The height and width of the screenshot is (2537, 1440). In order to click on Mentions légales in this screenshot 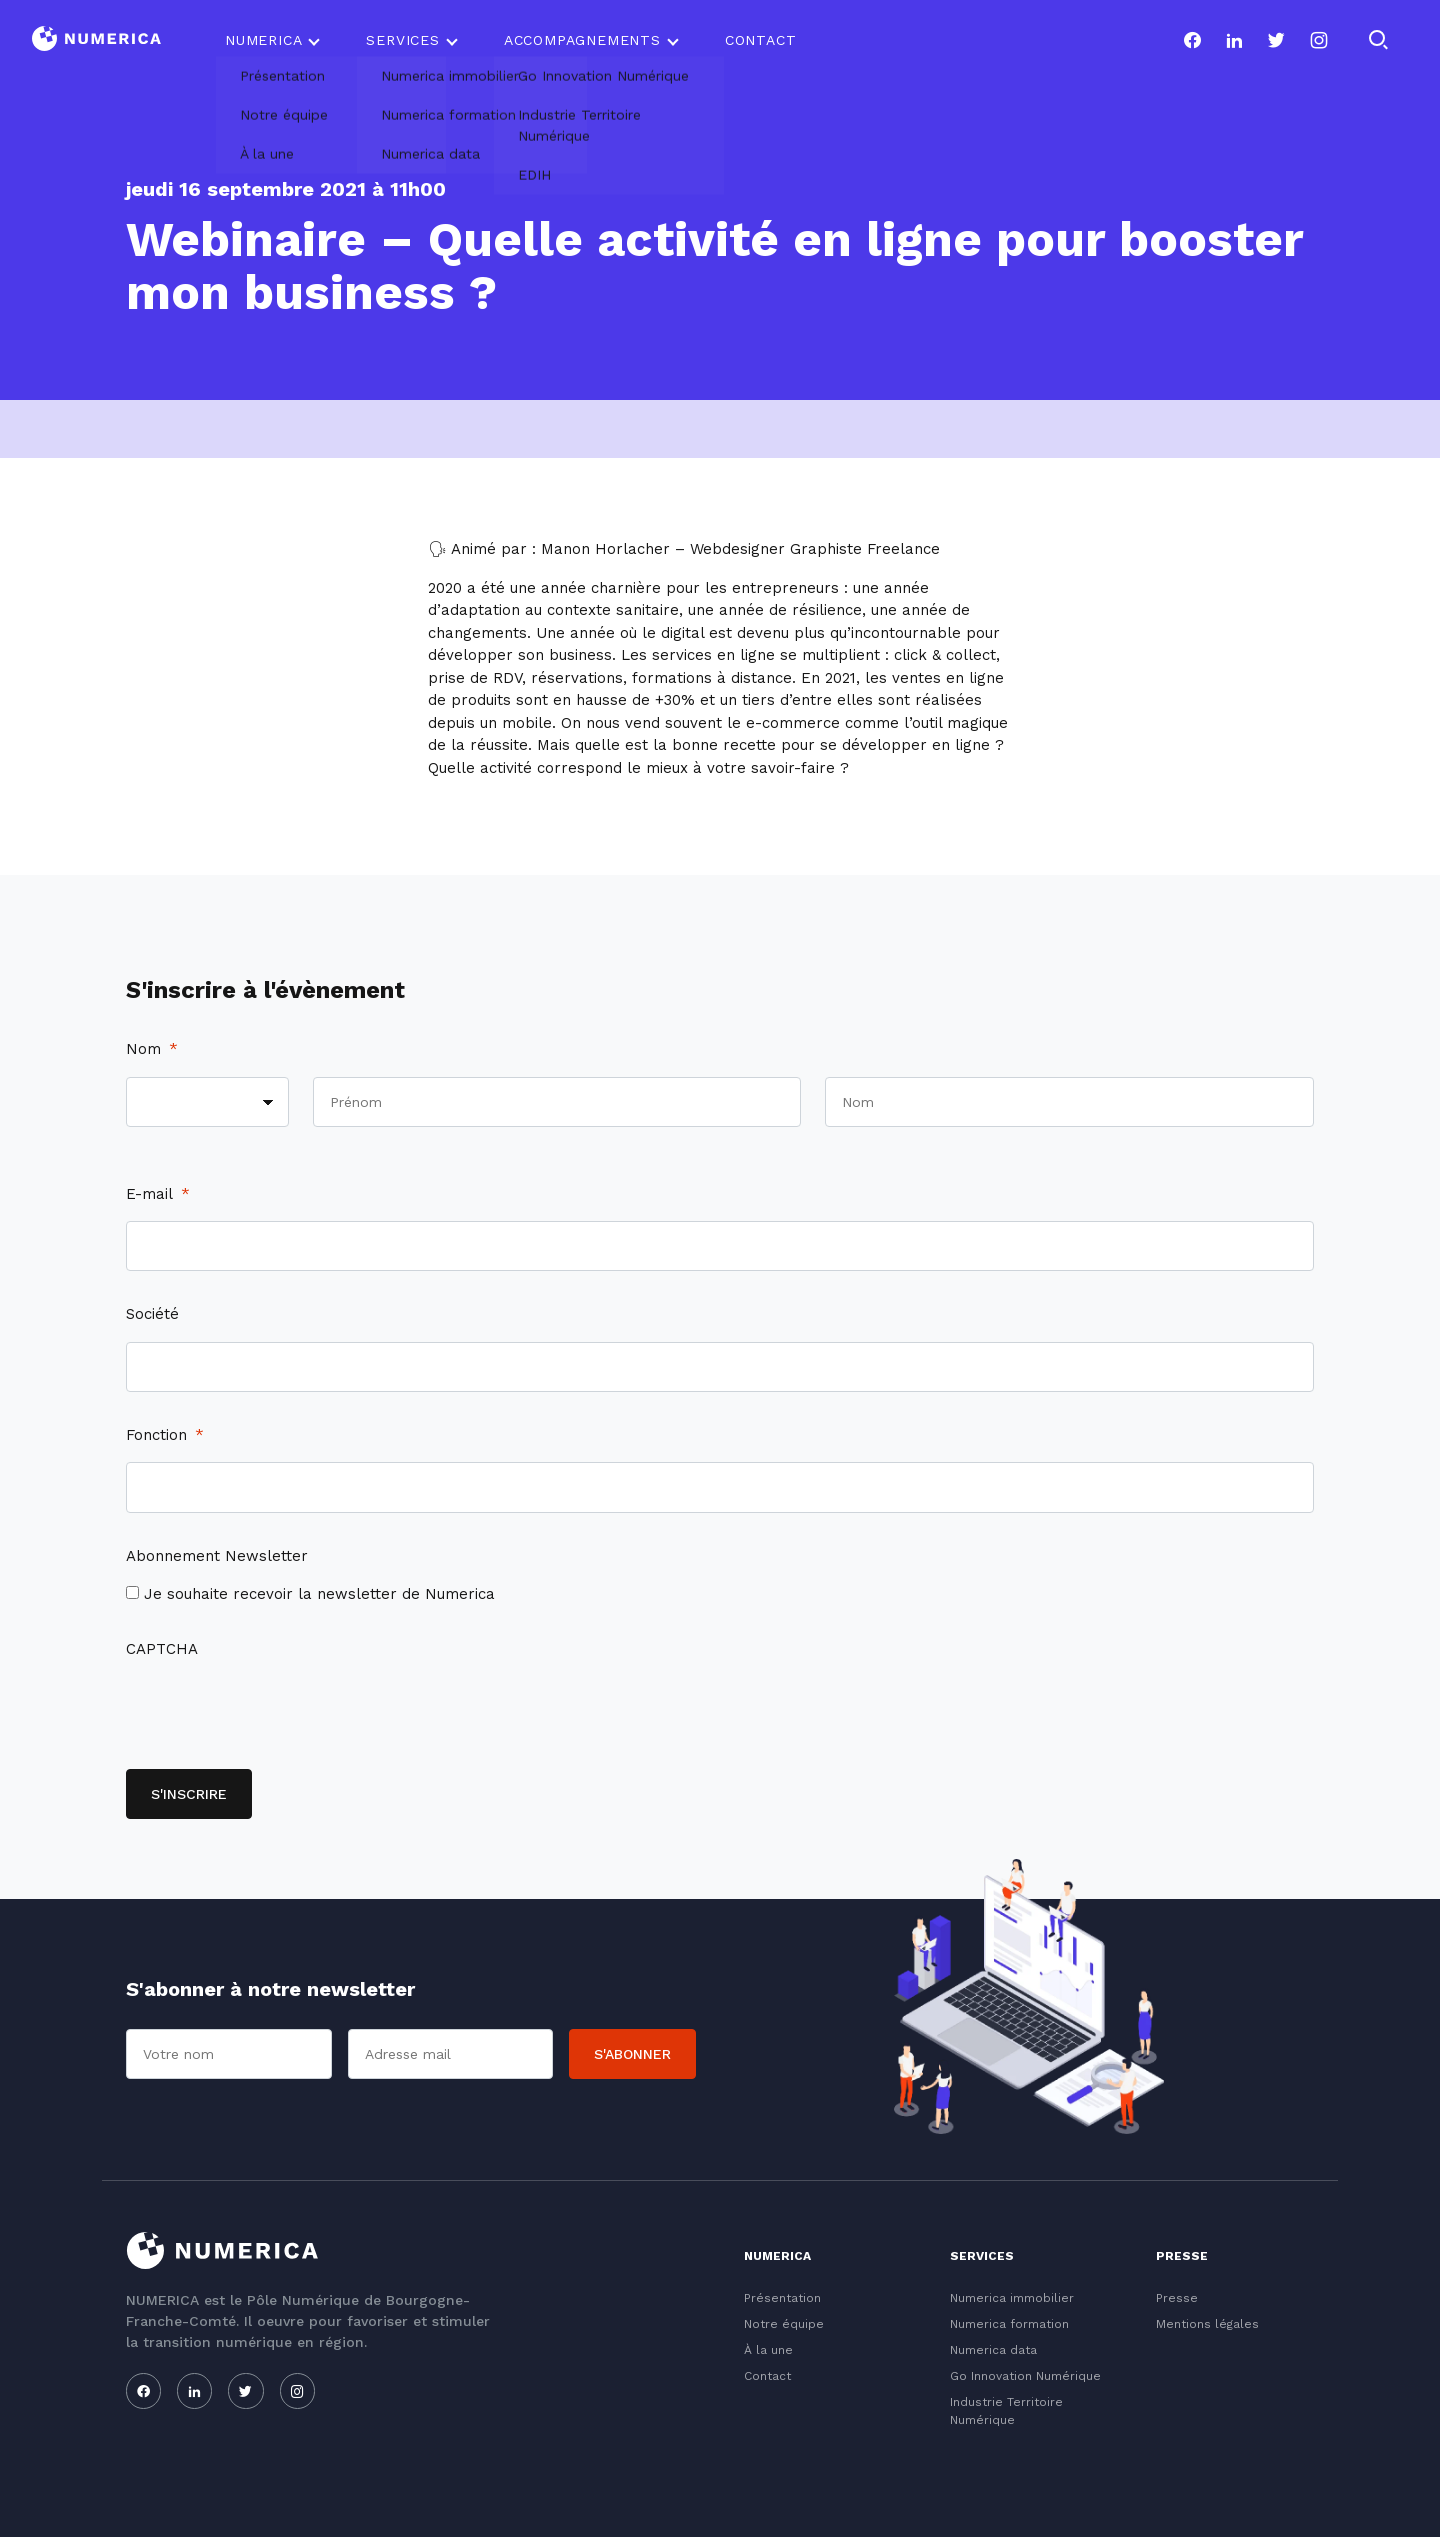, I will do `click(1207, 2324)`.